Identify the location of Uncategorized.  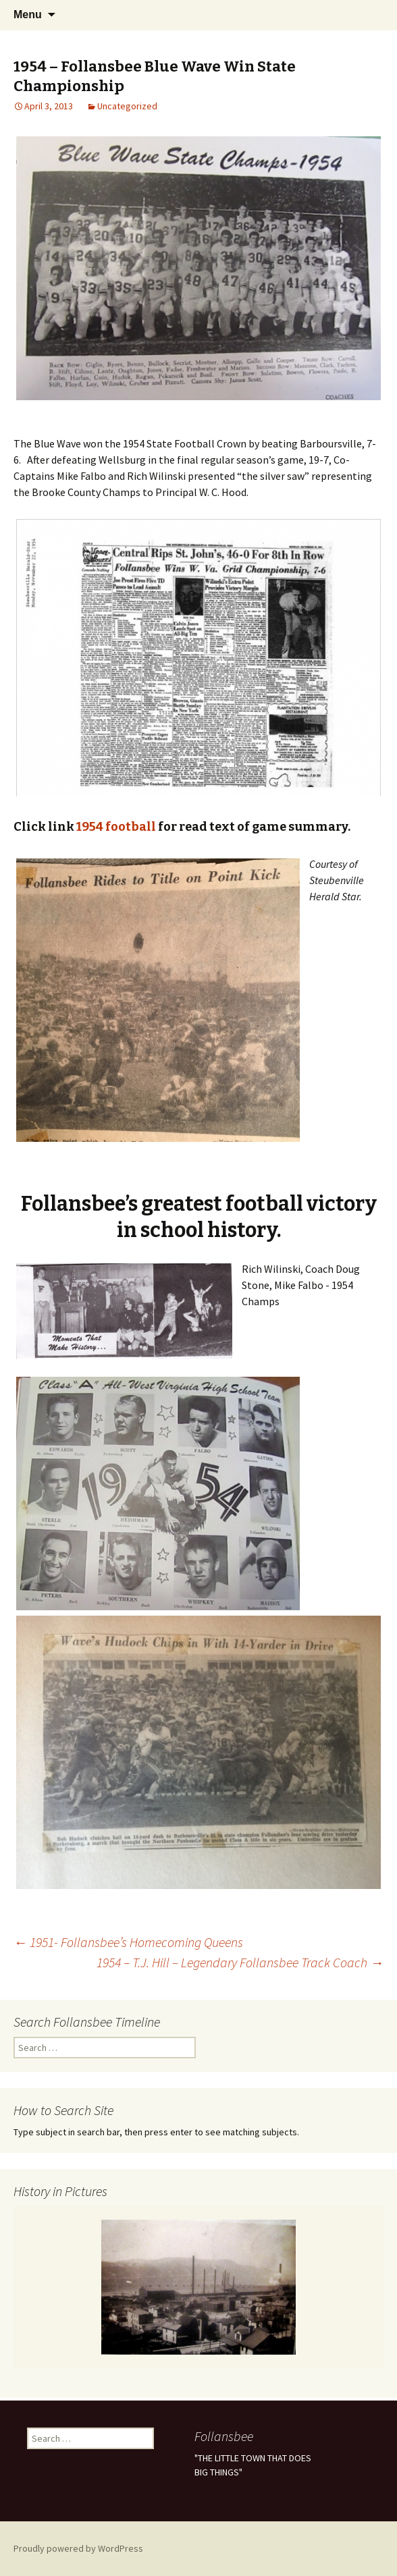
(127, 106).